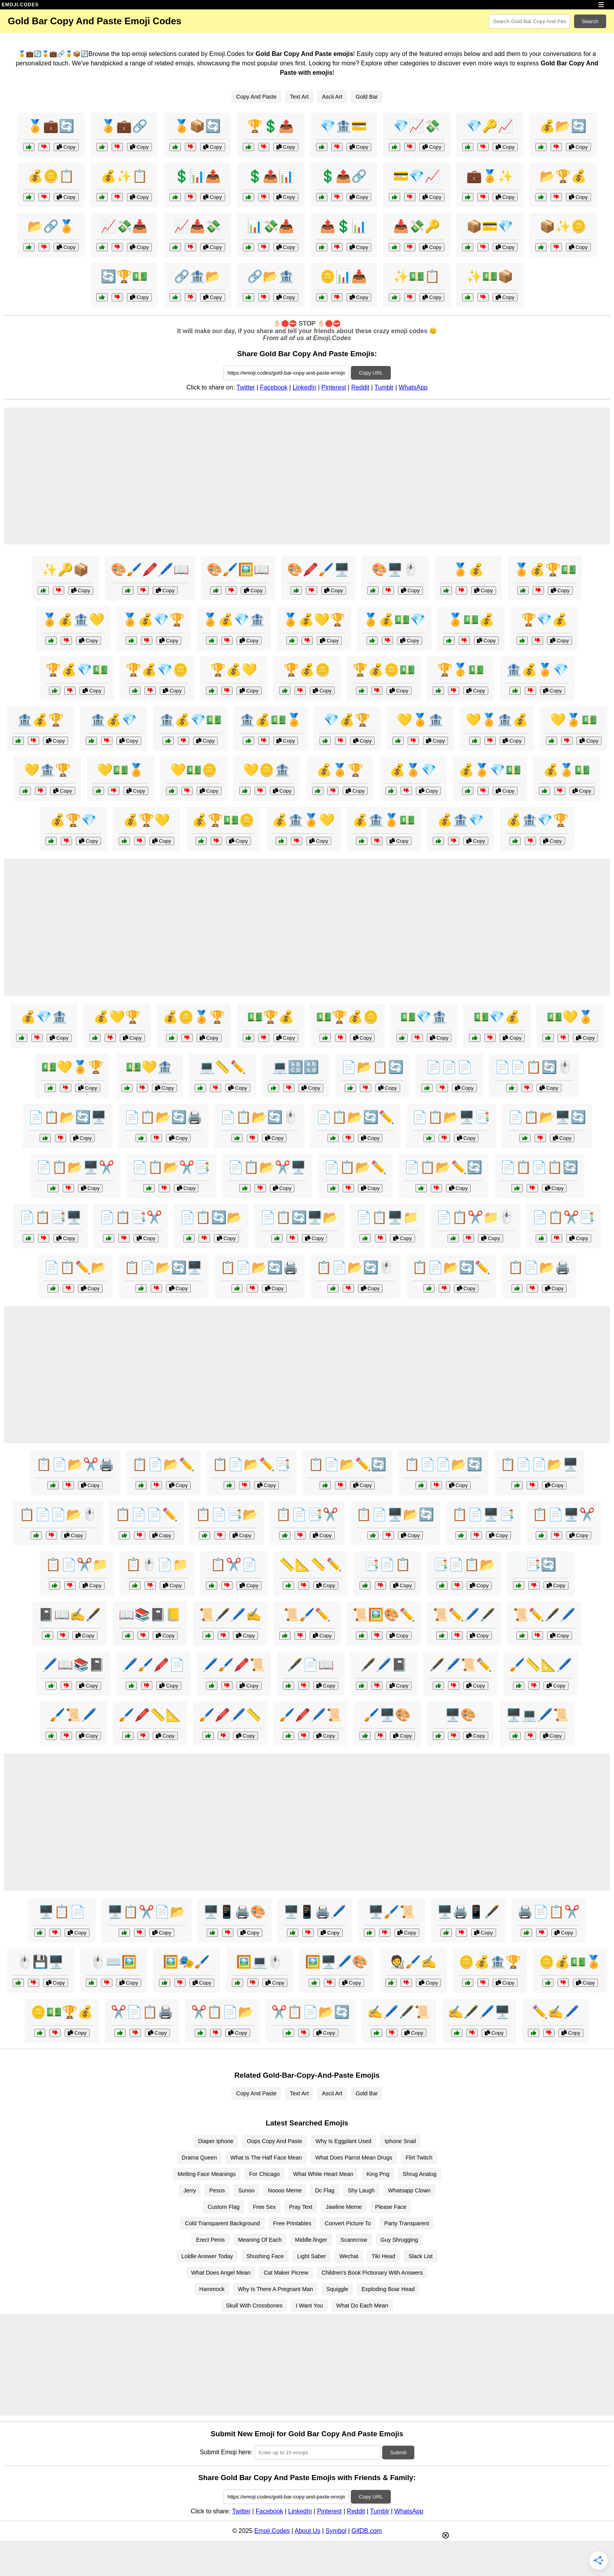 This screenshot has height=2576, width=614. Describe the element at coordinates (149, 1067) in the screenshot. I see `💵💛🏦` at that location.